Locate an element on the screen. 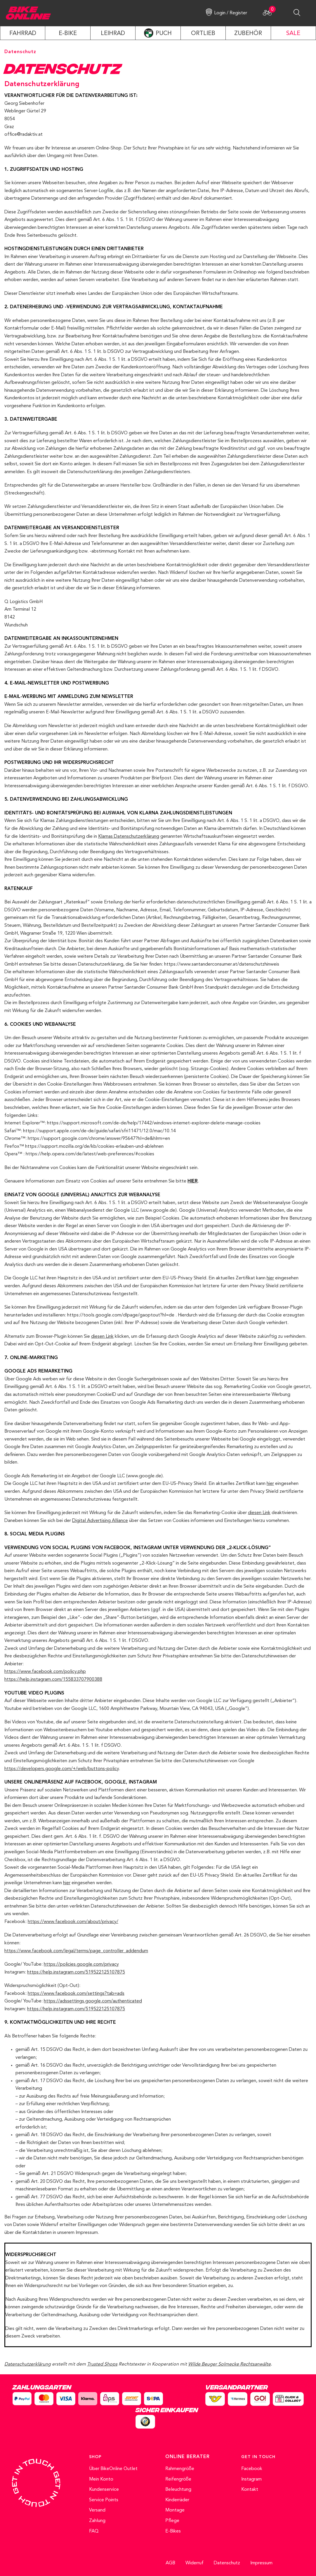 This screenshot has height=2576, width=316. Digital Advertising Alliance is located at coordinates (100, 1520).